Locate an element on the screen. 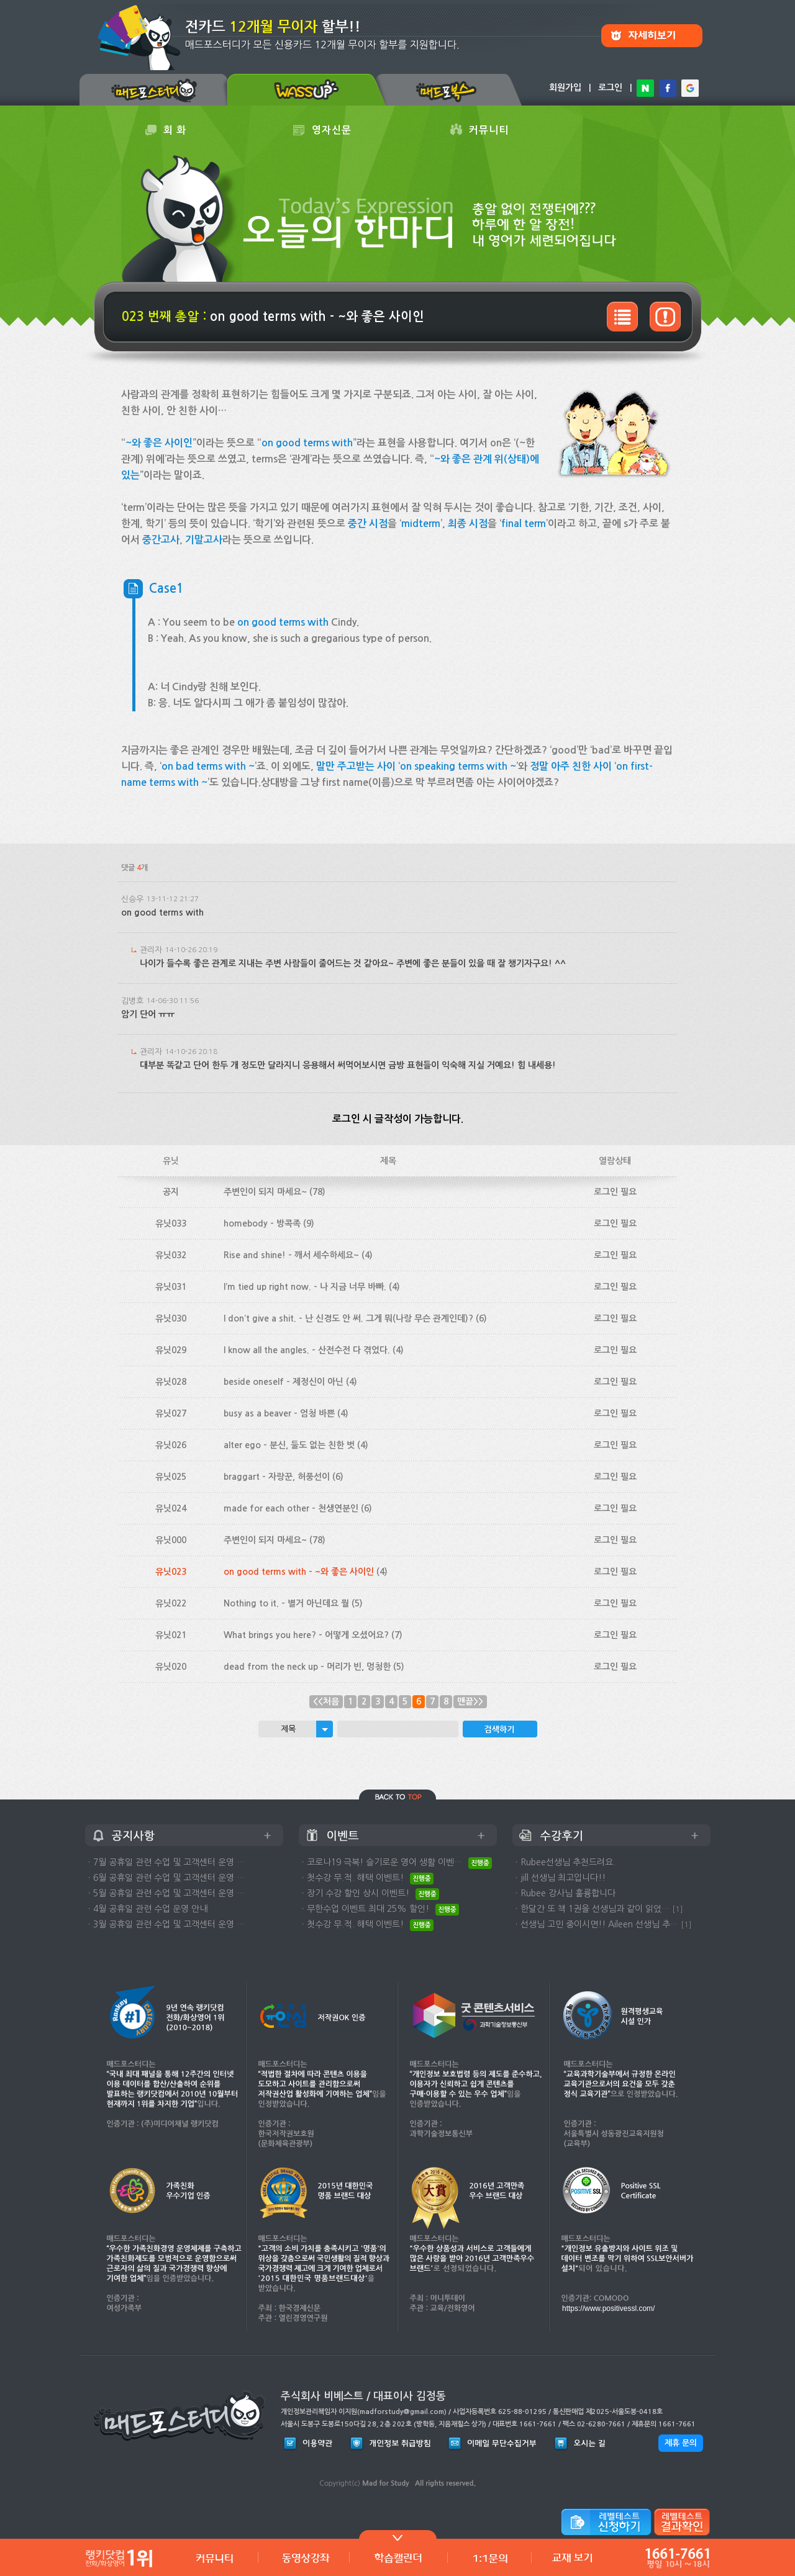  회원가입 is located at coordinates (565, 87).